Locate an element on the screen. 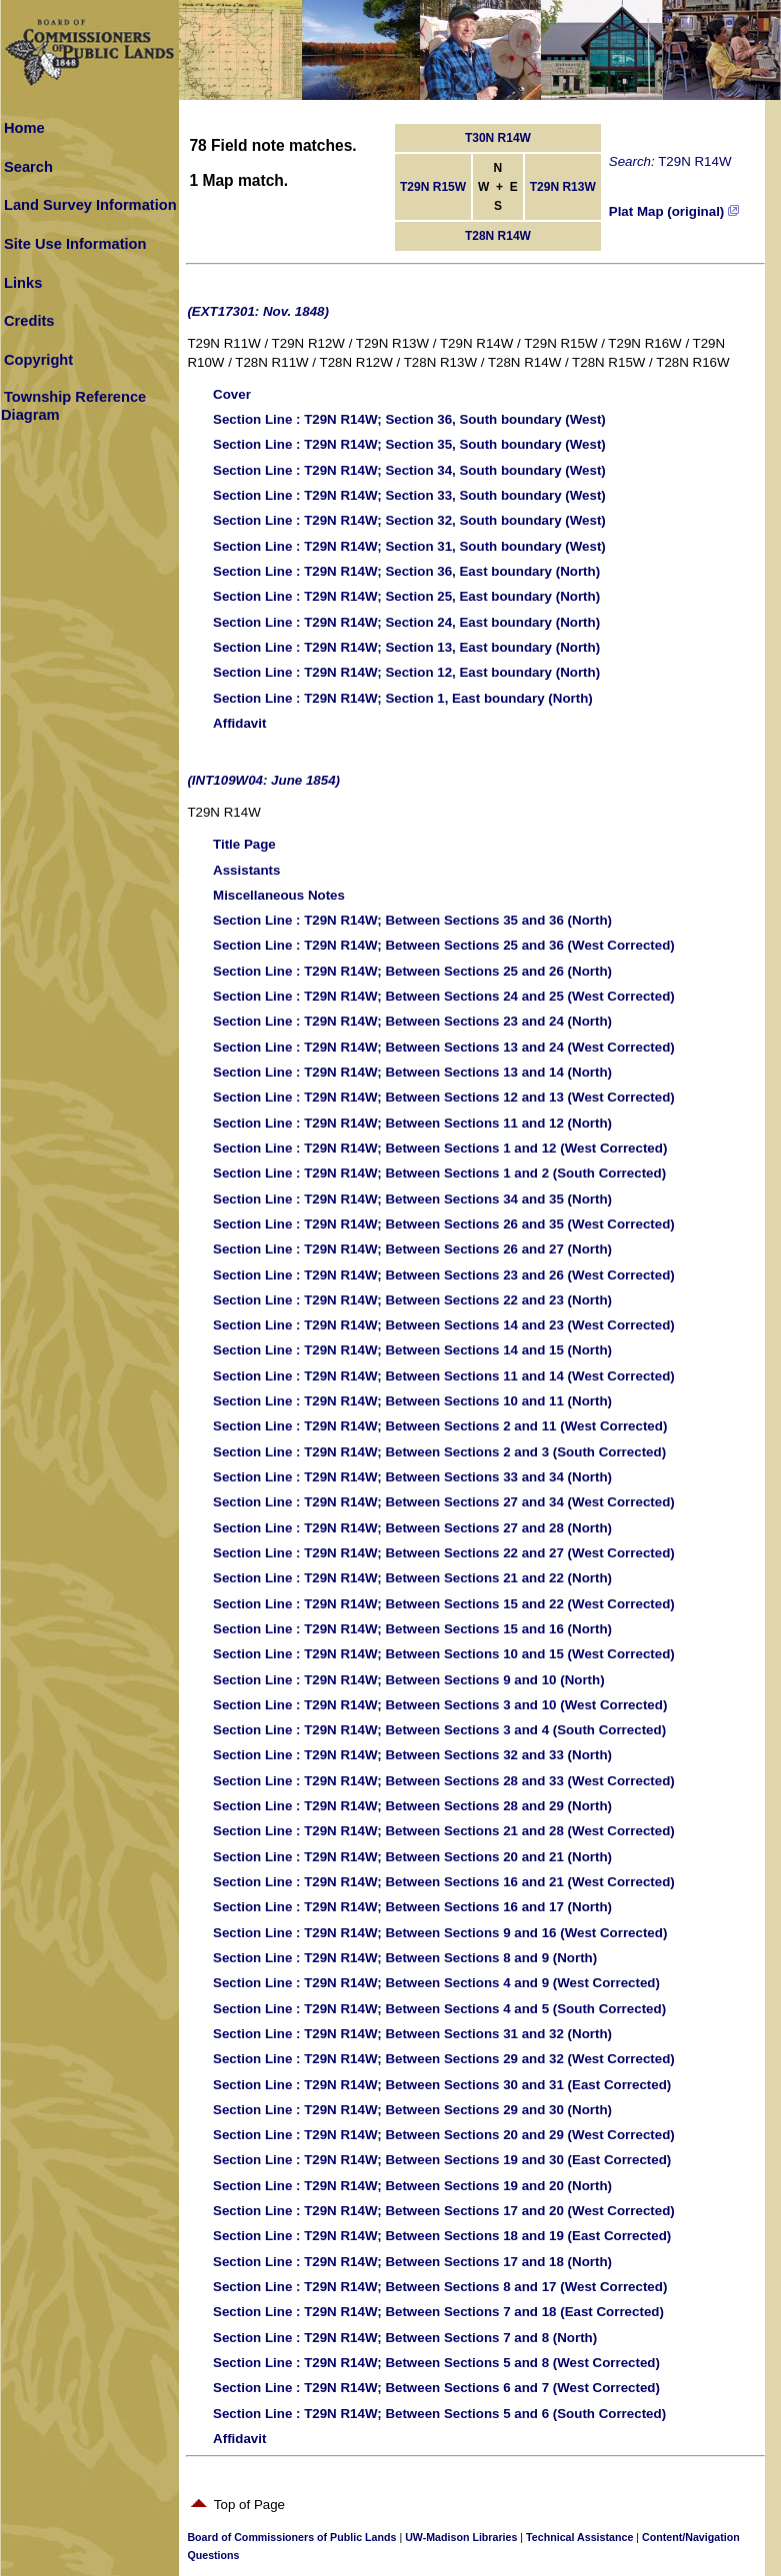 Image resolution: width=781 pixels, height=2576 pixels. : T29N R14W; Between Sections 1 and 2 (South Corrected) is located at coordinates (439, 1173).